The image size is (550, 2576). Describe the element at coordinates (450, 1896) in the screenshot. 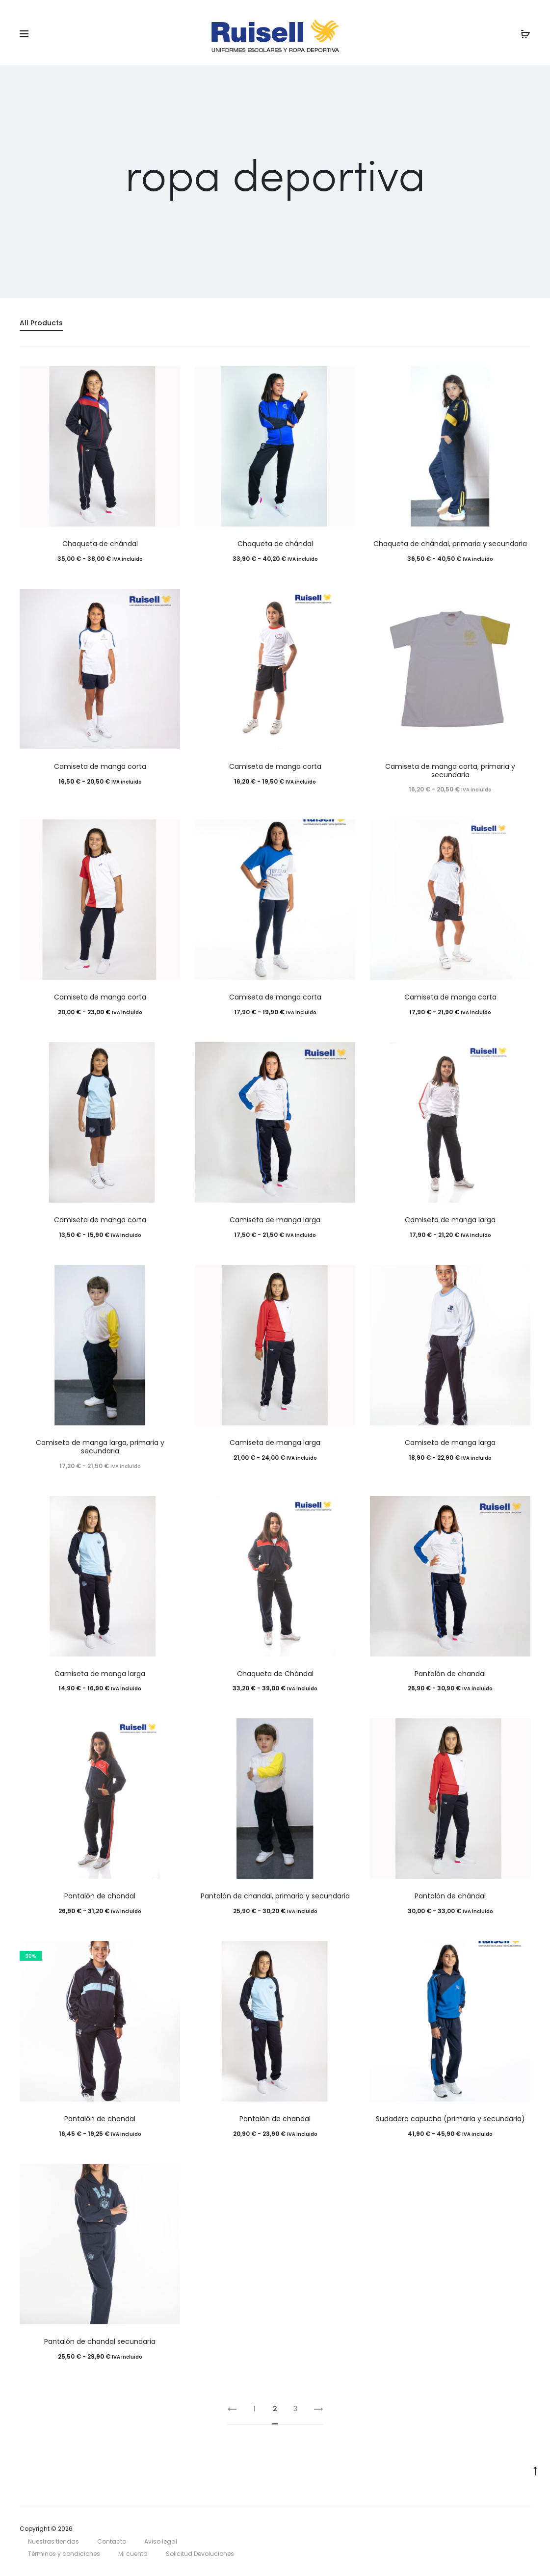

I see `Pantalón de chándal` at that location.